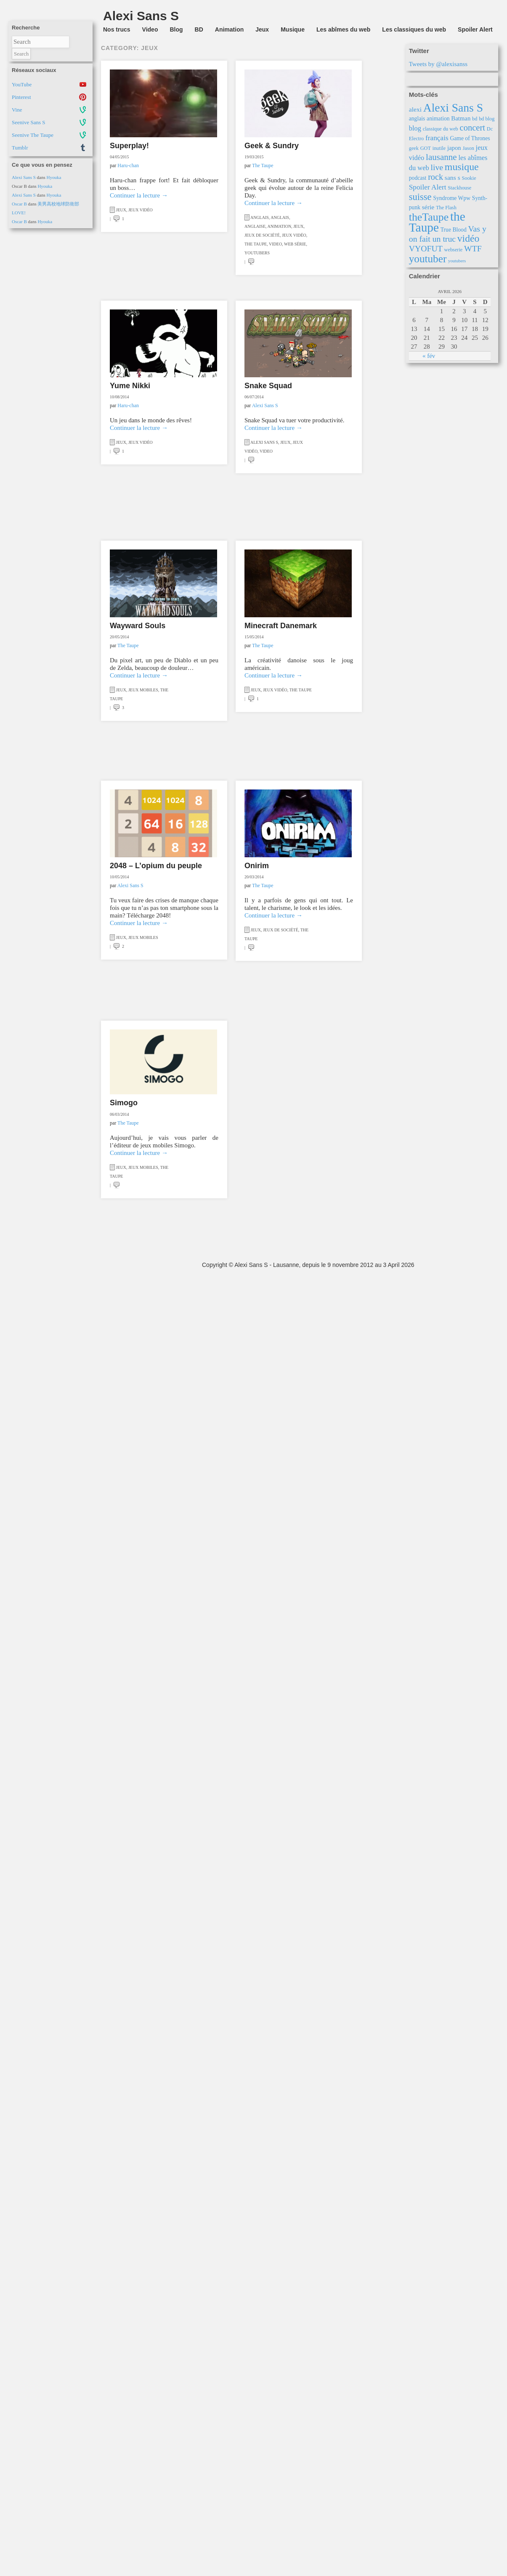  Describe the element at coordinates (460, 118) in the screenshot. I see `Batman` at that location.